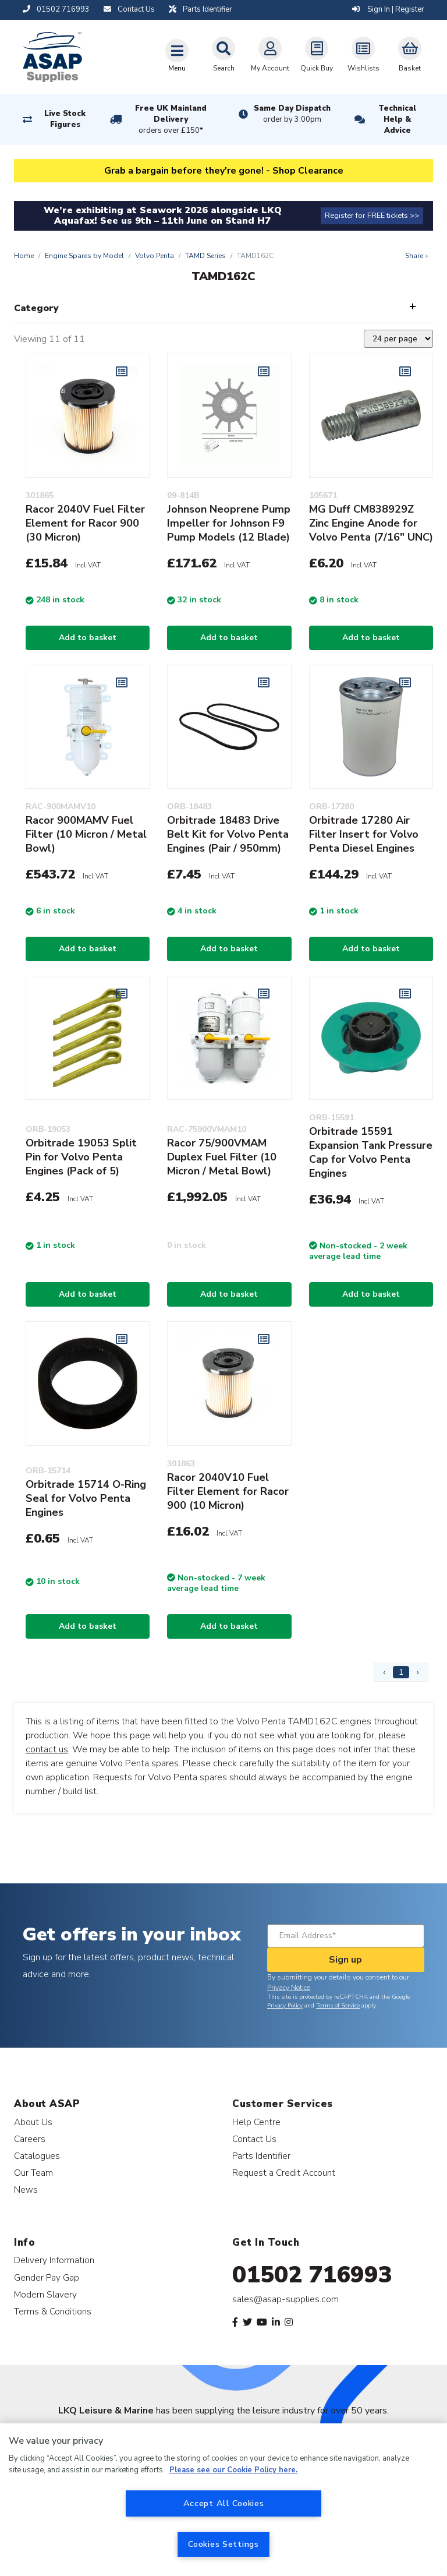 Image resolution: width=447 pixels, height=2576 pixels. What do you see at coordinates (52, 2311) in the screenshot?
I see `Terms & Conditions` at bounding box center [52, 2311].